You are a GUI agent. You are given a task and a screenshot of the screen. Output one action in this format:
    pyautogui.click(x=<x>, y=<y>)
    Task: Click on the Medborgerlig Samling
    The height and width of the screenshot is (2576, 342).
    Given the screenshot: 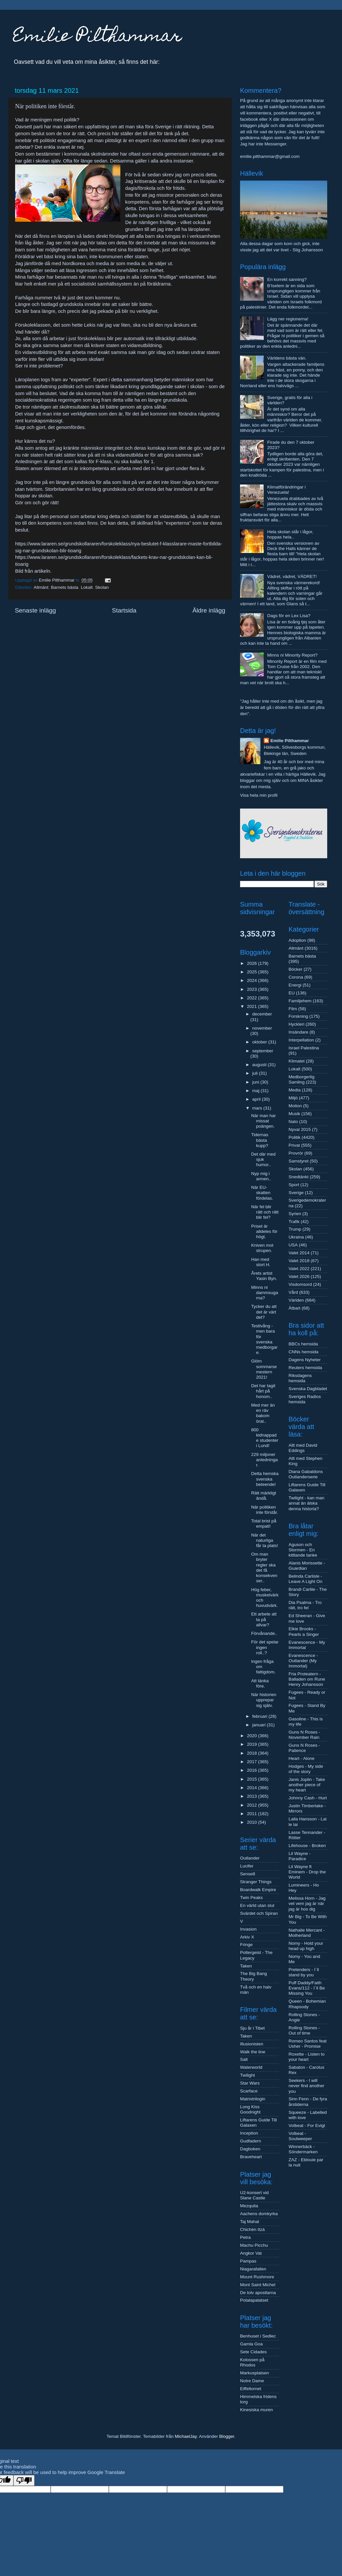 What is the action you would take?
    pyautogui.click(x=302, y=1079)
    